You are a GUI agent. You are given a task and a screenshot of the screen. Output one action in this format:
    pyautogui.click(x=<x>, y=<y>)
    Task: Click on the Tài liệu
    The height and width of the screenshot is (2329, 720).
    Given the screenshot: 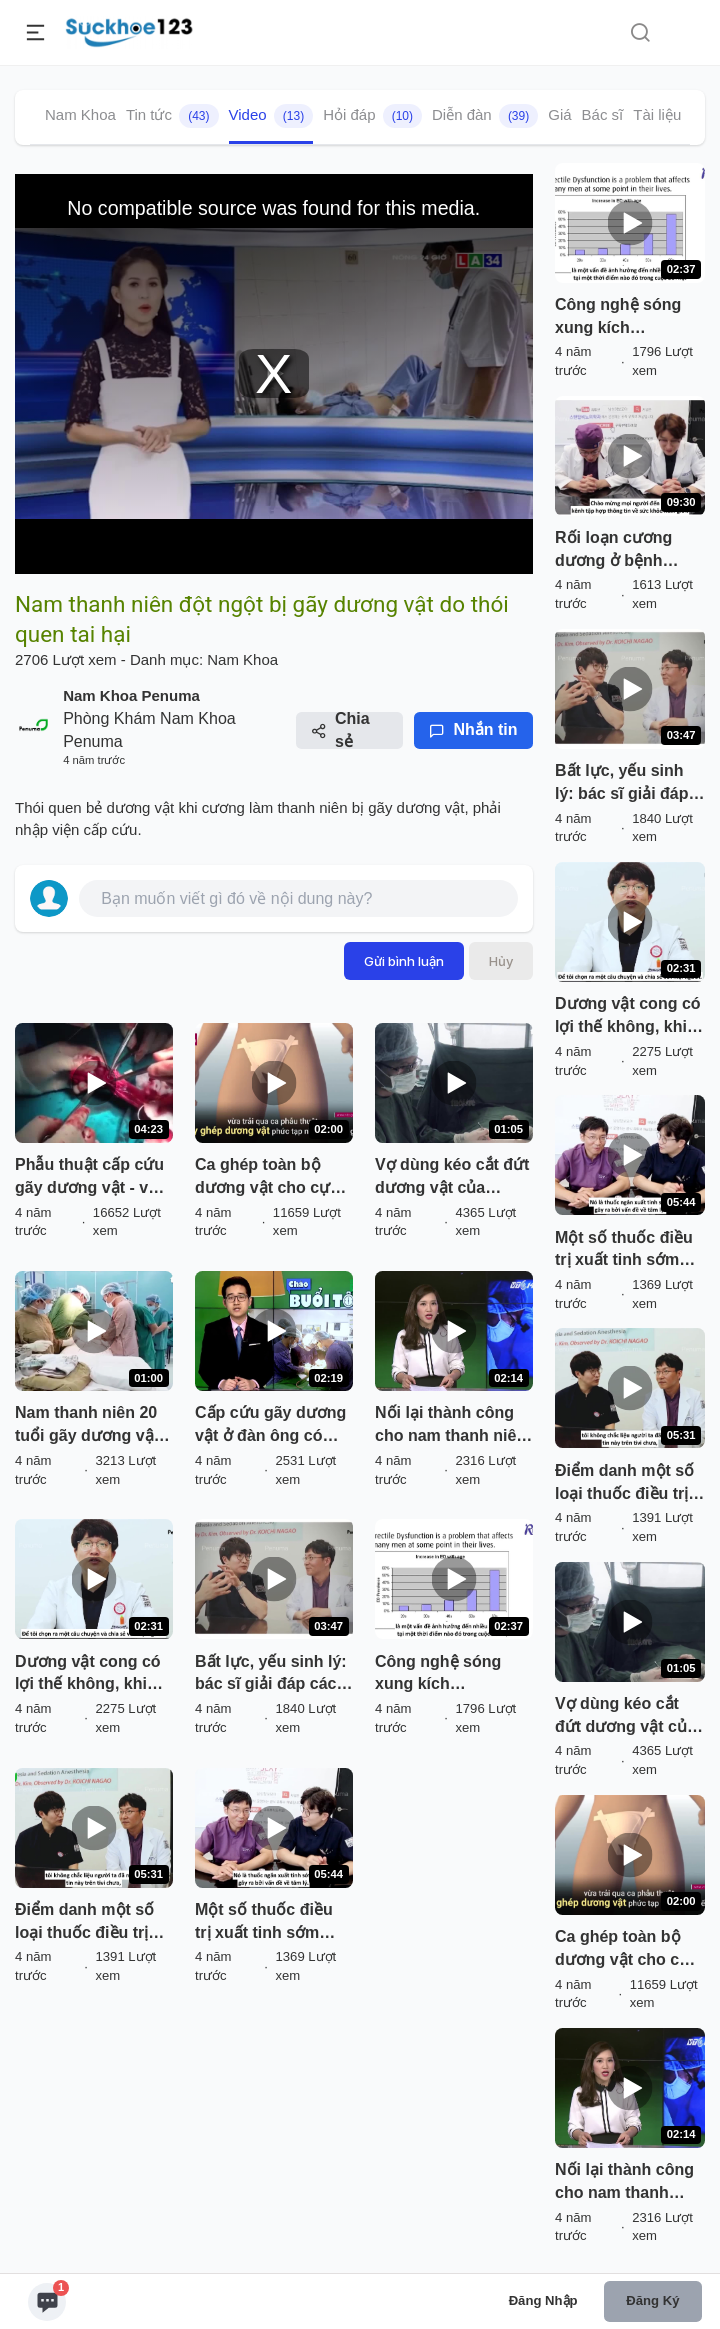 What is the action you would take?
    pyautogui.click(x=657, y=114)
    